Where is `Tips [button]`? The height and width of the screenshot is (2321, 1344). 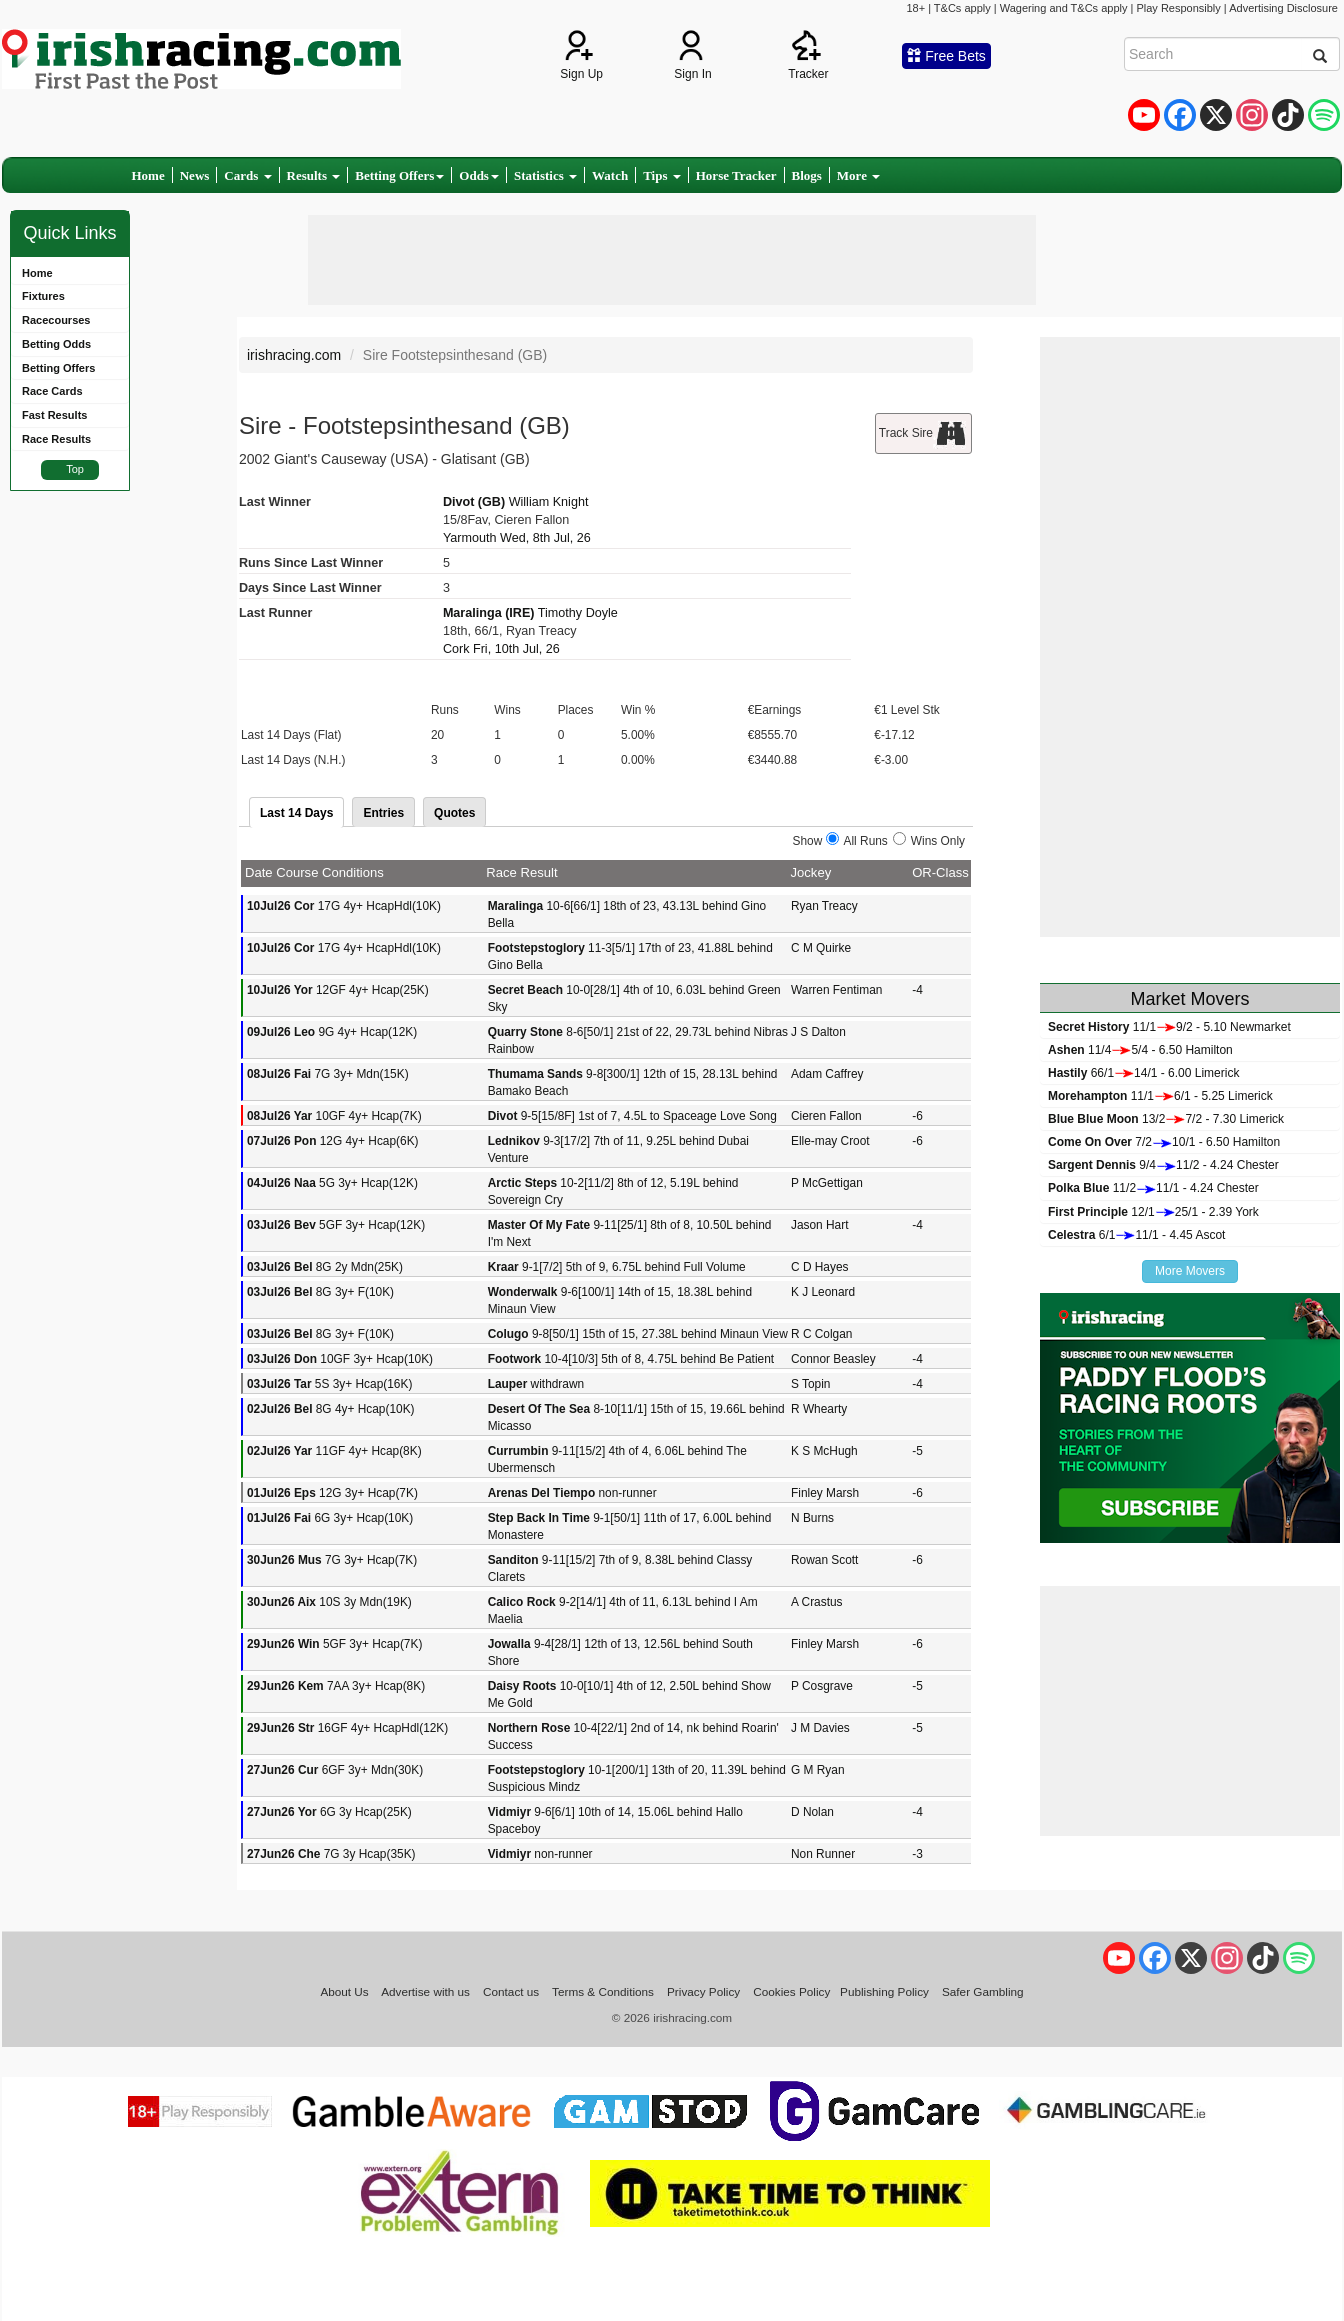
Tips [button] is located at coordinates (662, 175).